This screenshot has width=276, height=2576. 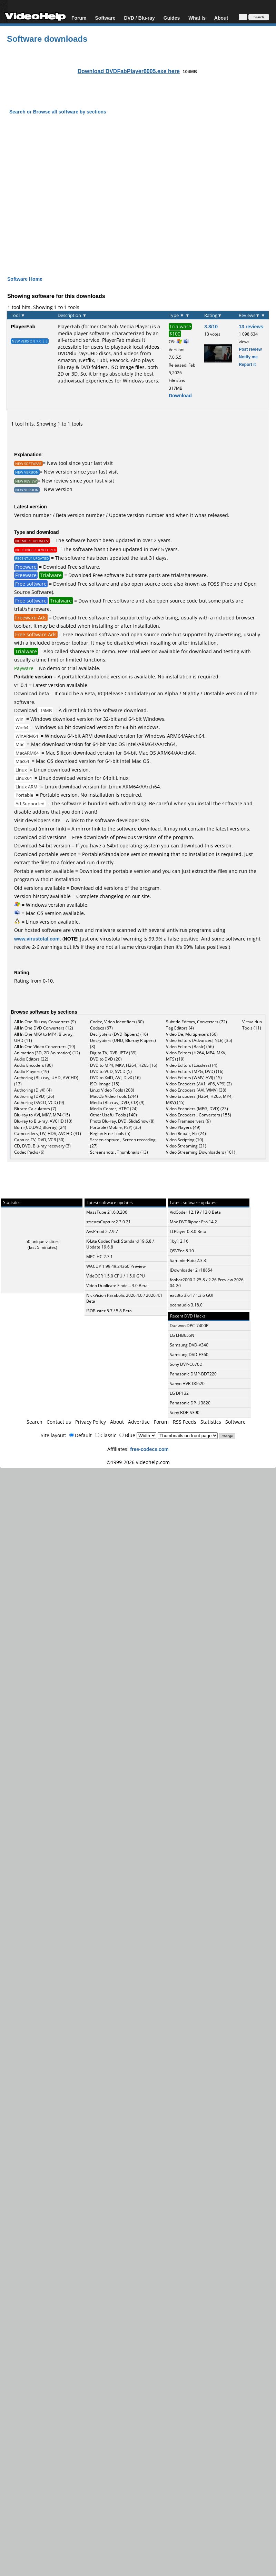 What do you see at coordinates (198, 1115) in the screenshot?
I see `Video Encoders , Converters (155)` at bounding box center [198, 1115].